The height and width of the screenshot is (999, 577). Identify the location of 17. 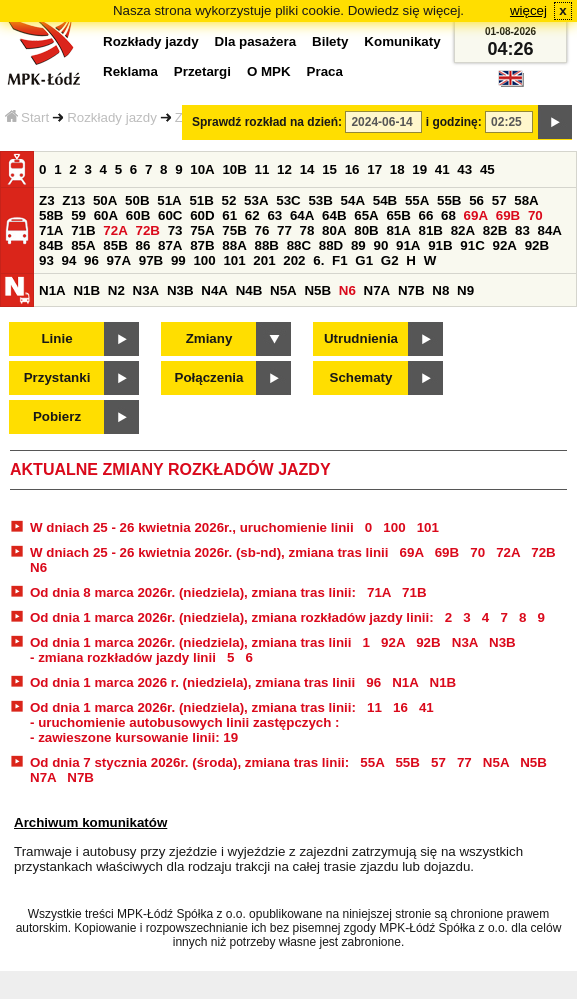
(374, 169).